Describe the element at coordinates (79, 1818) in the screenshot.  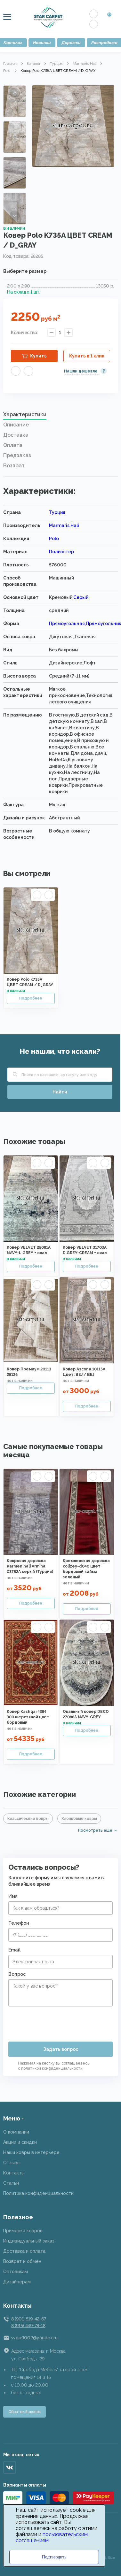
I see `Хлопковые ковры` at that location.